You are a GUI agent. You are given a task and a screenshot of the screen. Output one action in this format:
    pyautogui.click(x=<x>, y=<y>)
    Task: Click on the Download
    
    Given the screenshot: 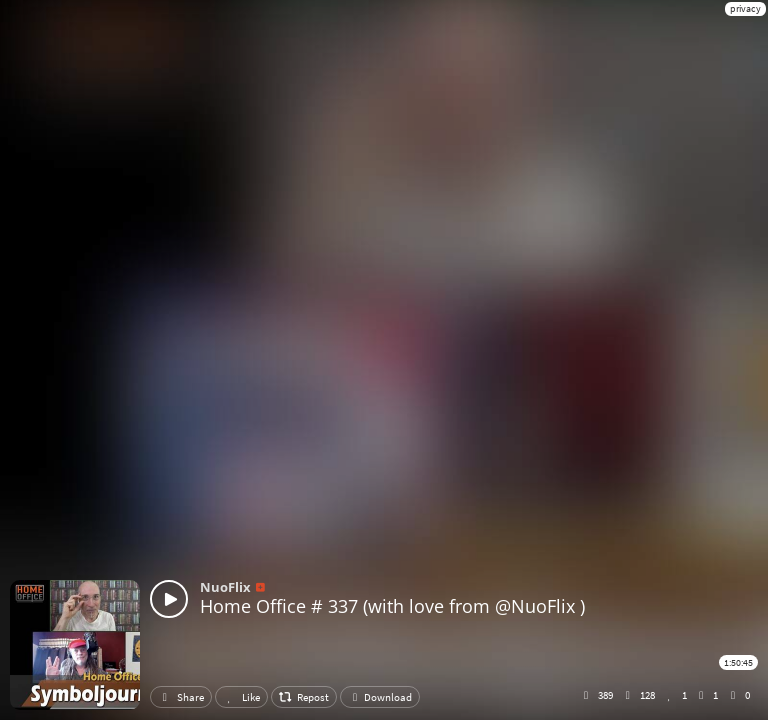 What is the action you would take?
    pyautogui.click(x=380, y=697)
    